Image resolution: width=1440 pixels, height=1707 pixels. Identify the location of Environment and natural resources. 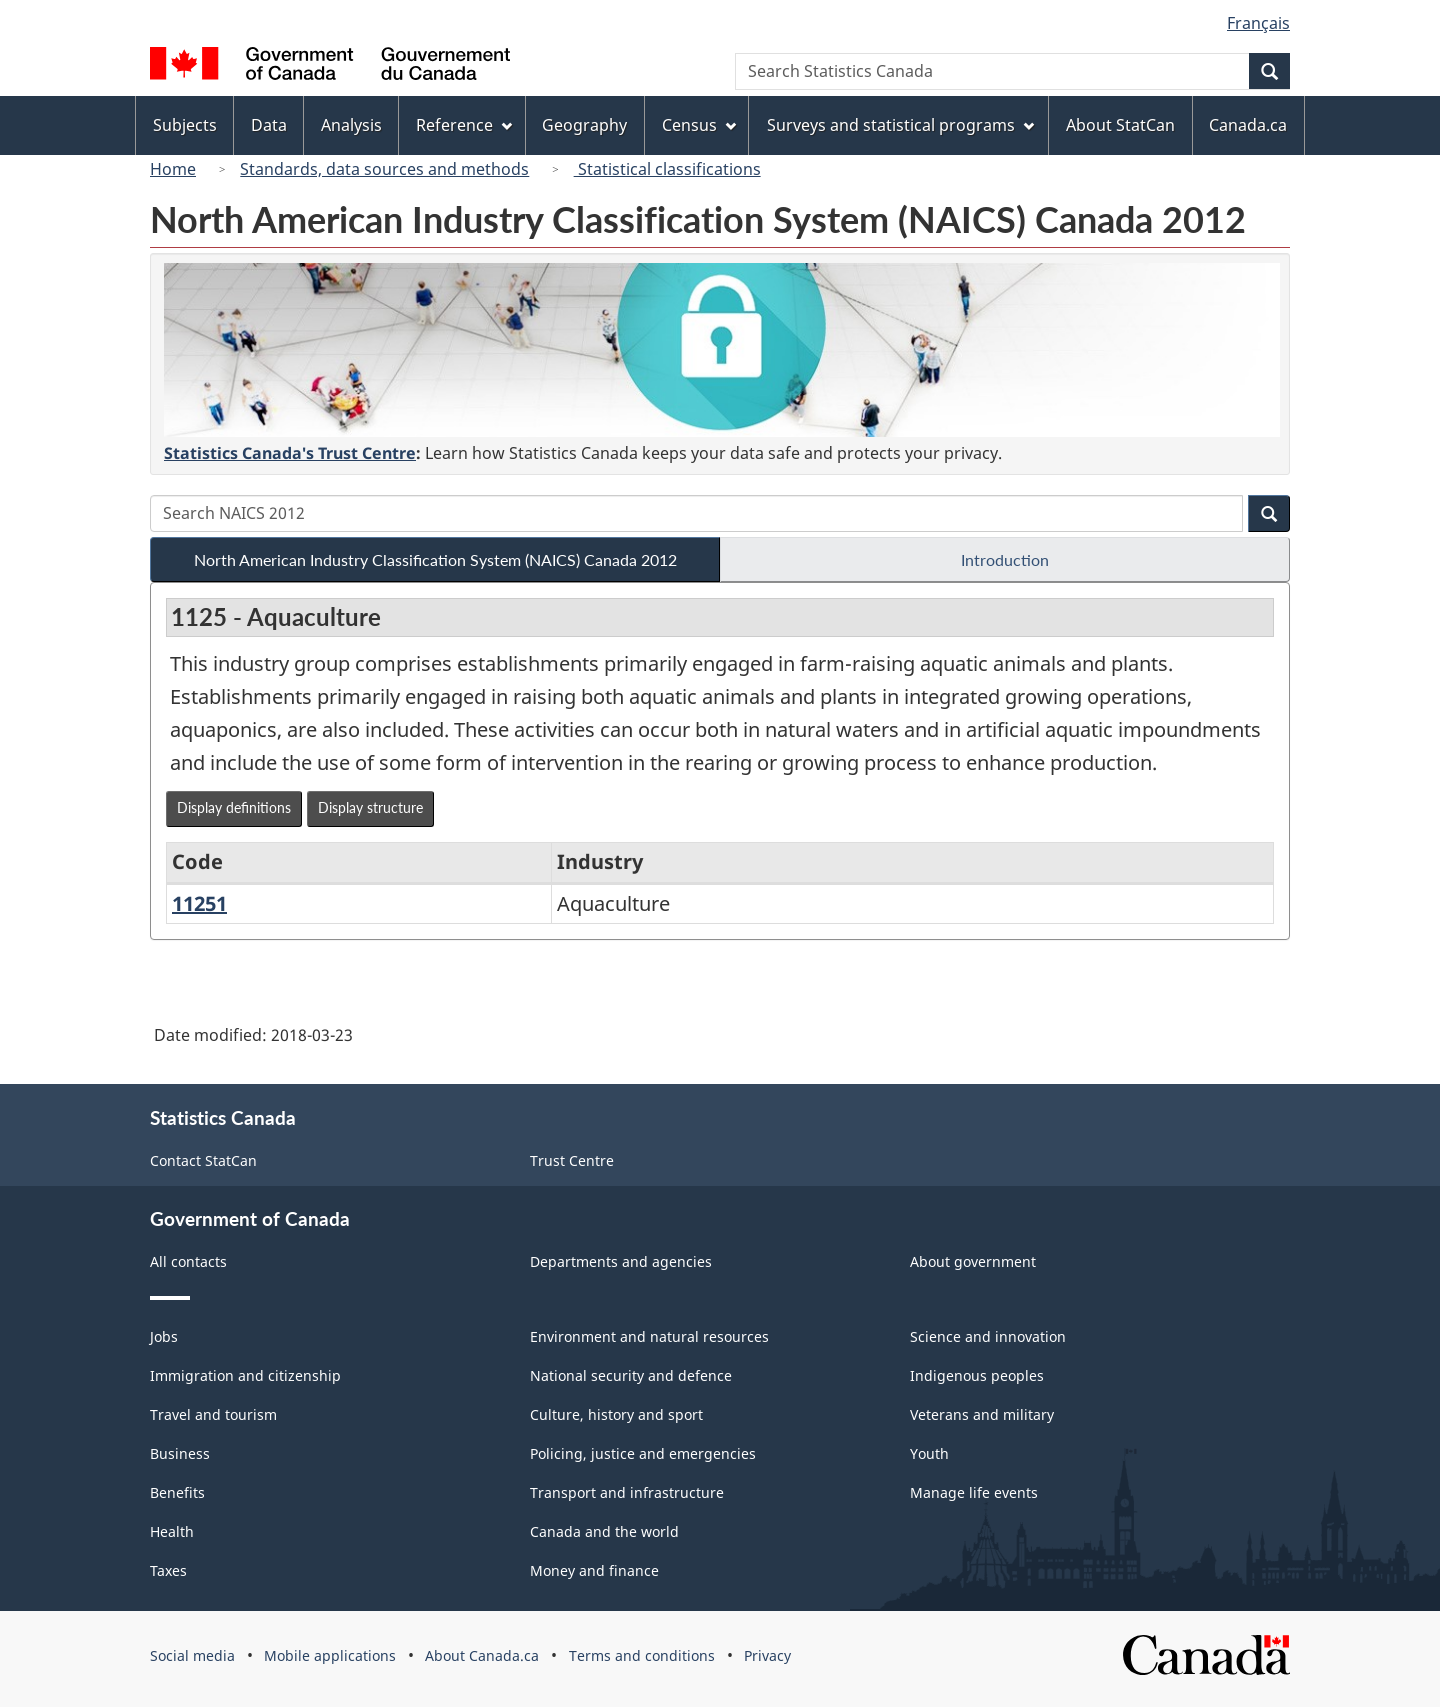
(649, 1336).